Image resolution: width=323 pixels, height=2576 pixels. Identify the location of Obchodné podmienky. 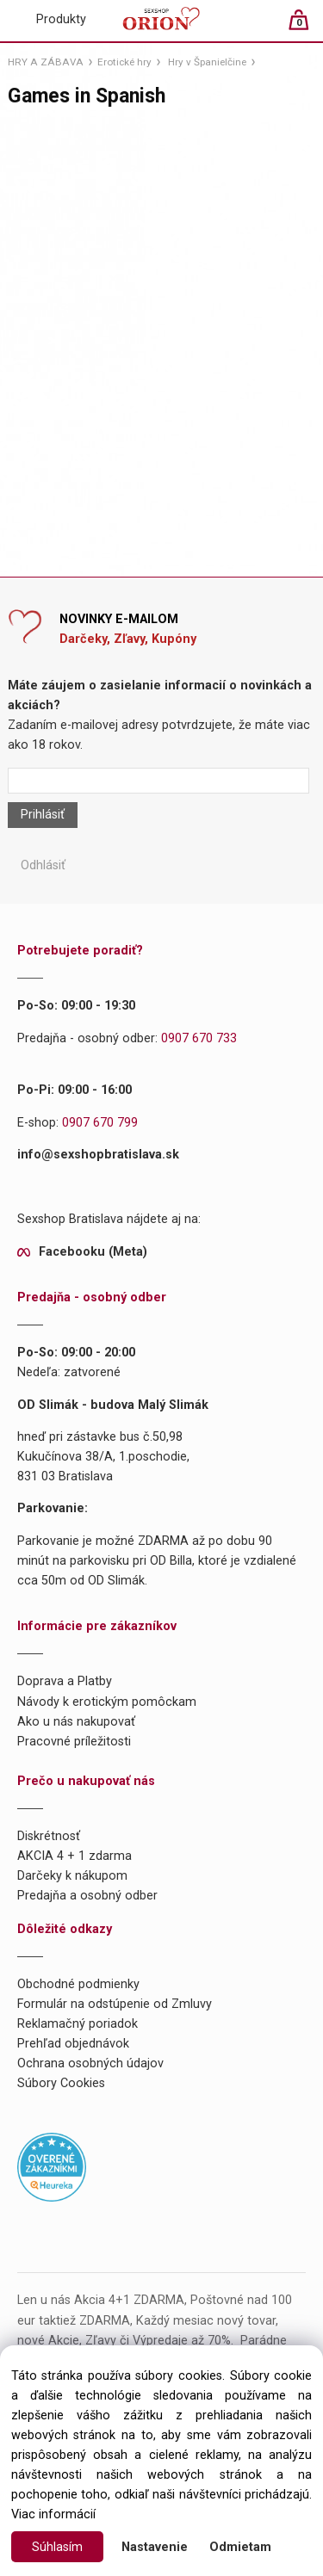
(78, 1984).